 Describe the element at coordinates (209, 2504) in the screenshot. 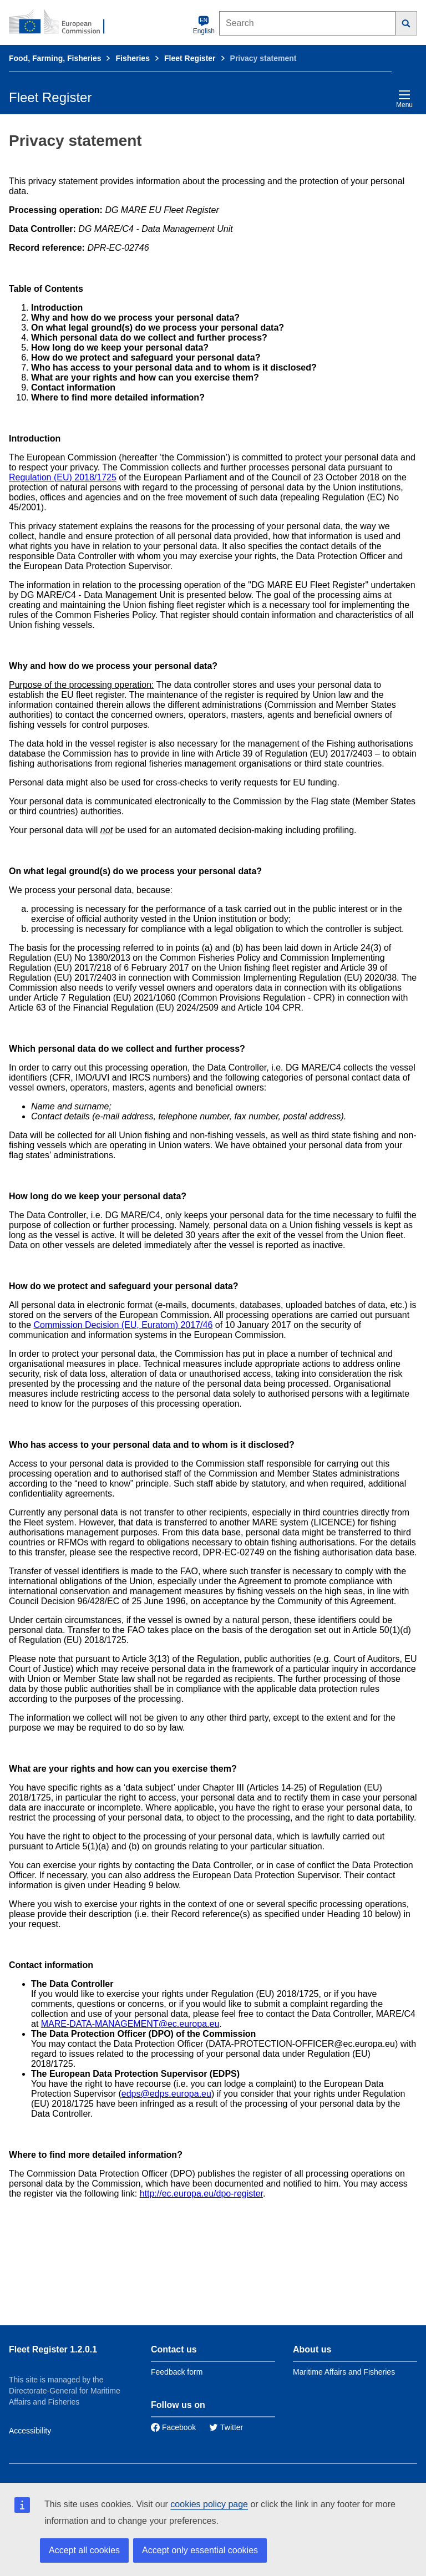

I see `cookies policy page` at that location.